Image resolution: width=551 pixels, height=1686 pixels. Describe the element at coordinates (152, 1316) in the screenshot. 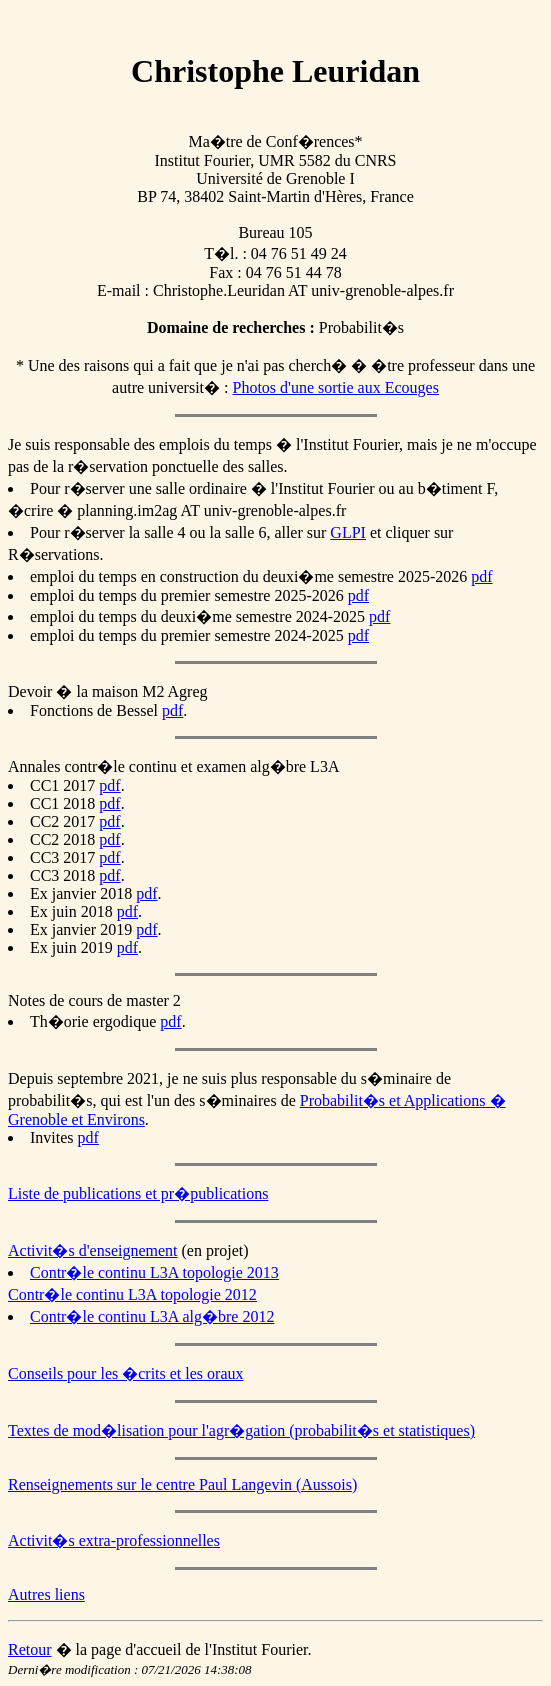

I see `Contr�le continu L3A alg�bre 2012` at that location.